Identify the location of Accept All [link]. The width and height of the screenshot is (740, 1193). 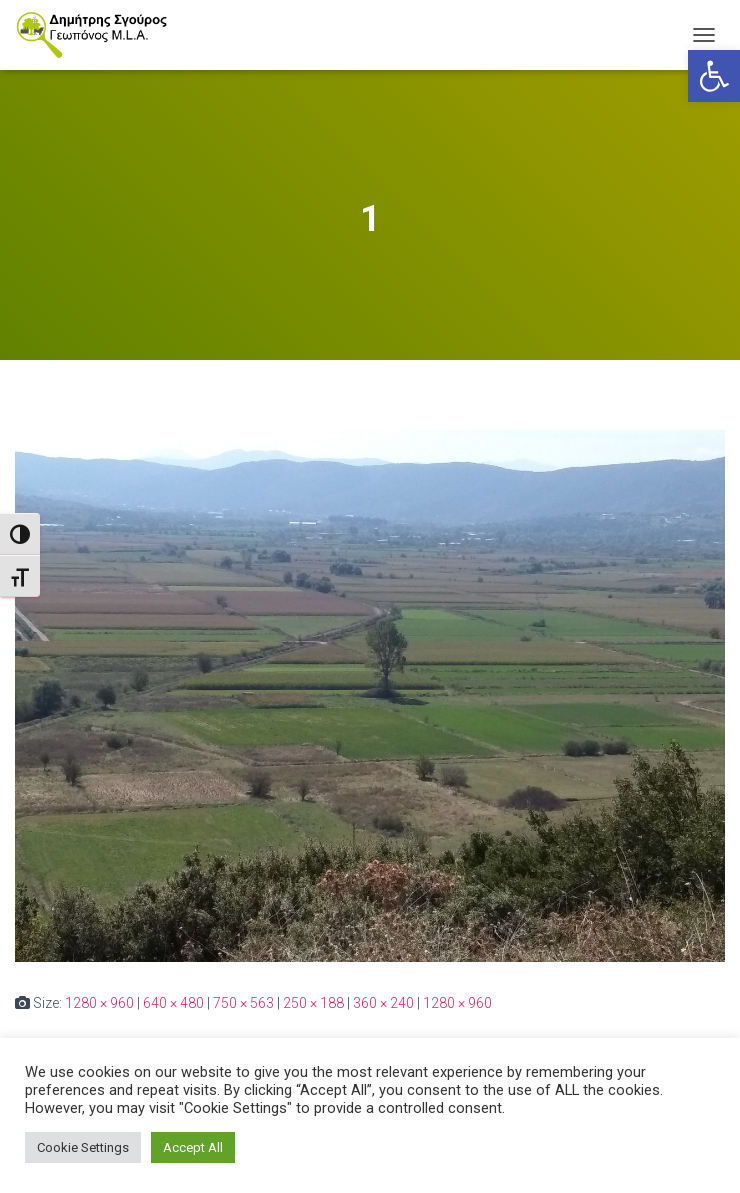
(193, 1147).